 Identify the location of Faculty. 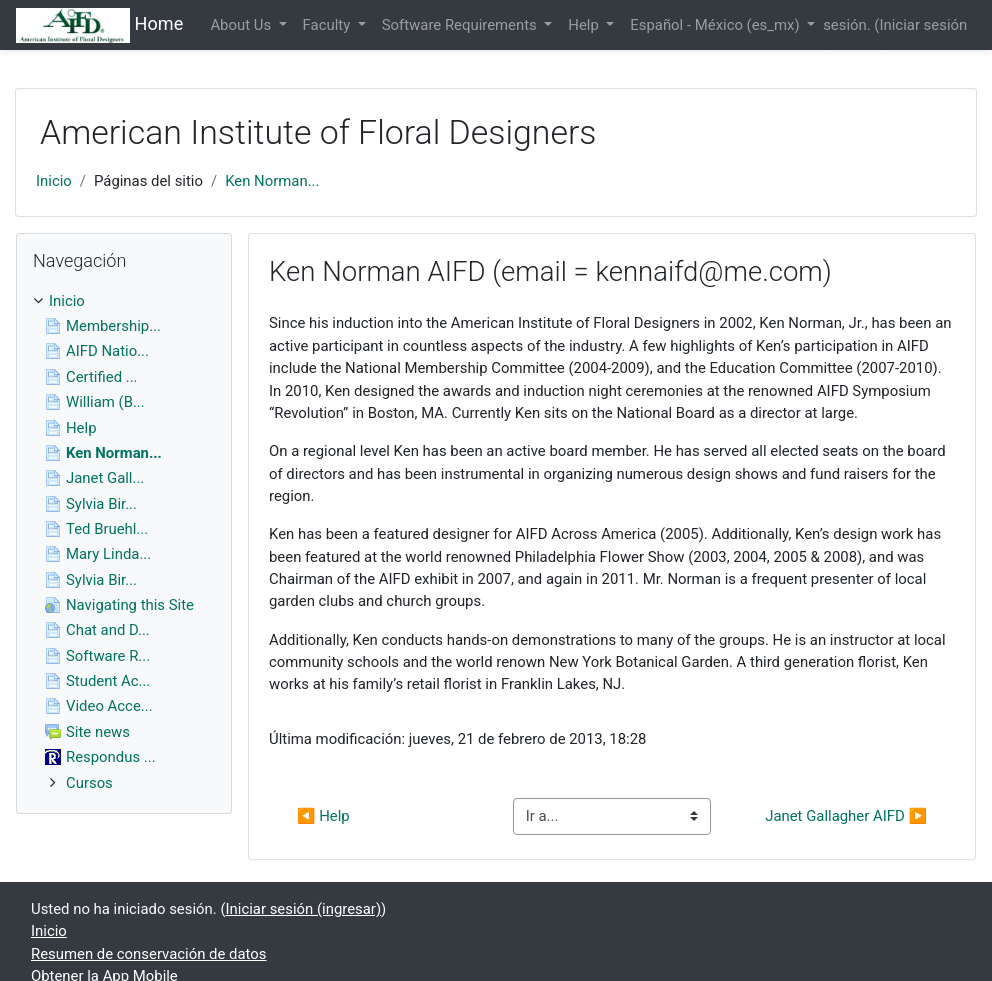
(328, 25).